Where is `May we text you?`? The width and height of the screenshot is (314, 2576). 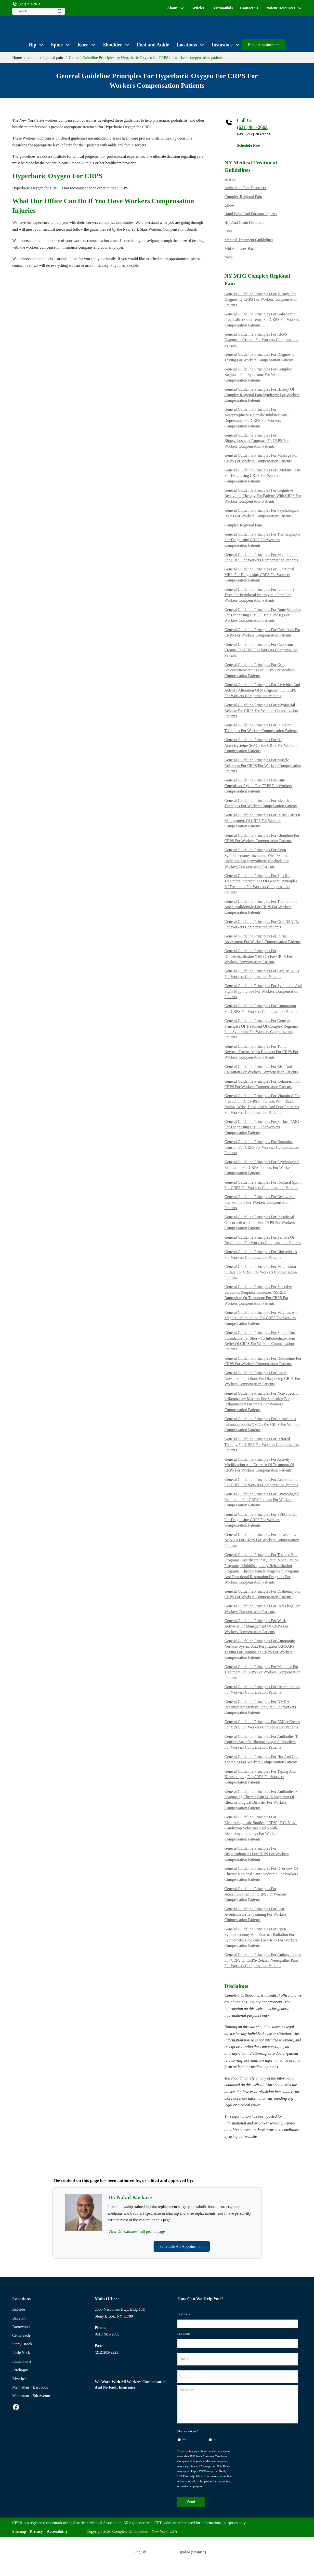 May we text you? is located at coordinates (189, 2432).